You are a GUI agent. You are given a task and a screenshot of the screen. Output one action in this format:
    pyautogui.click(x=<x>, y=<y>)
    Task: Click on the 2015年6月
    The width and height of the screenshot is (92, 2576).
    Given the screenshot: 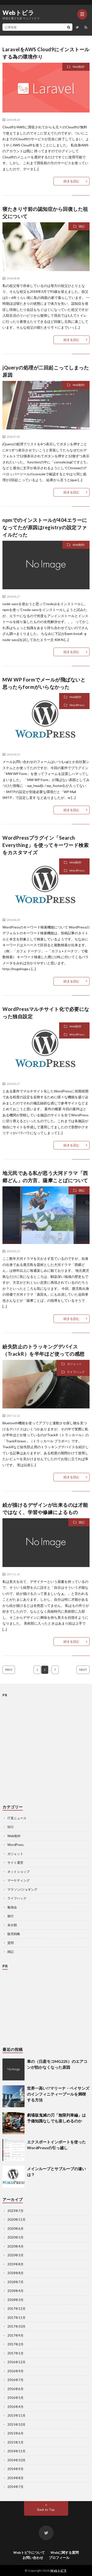 What is the action you would take?
    pyautogui.click(x=15, y=2433)
    